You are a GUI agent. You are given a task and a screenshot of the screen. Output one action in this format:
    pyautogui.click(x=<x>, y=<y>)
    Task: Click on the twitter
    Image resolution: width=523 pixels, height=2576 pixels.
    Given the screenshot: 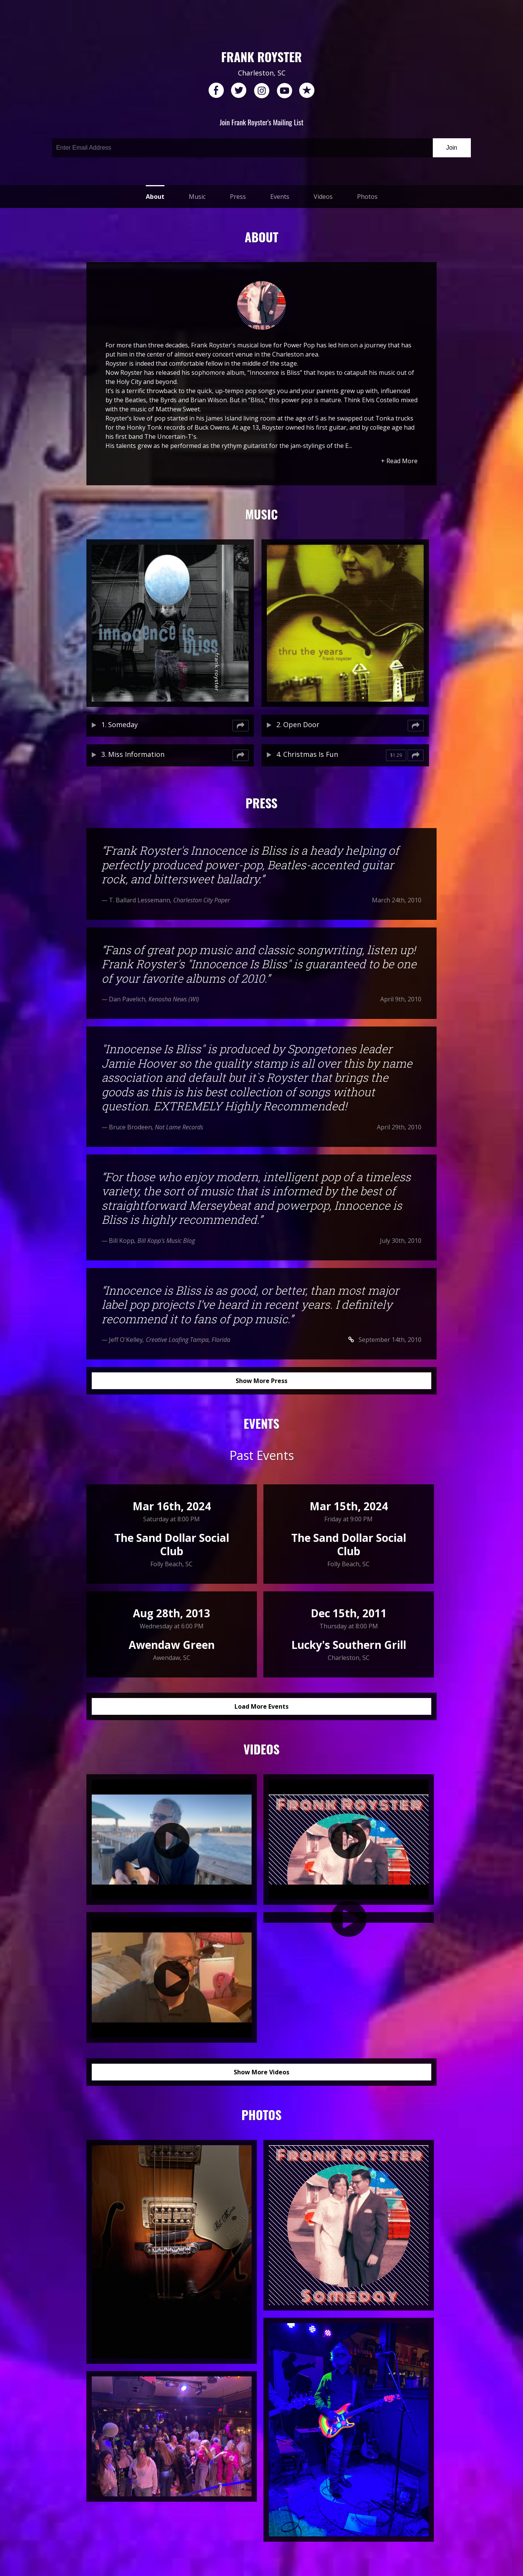 What is the action you would take?
    pyautogui.click(x=239, y=91)
    